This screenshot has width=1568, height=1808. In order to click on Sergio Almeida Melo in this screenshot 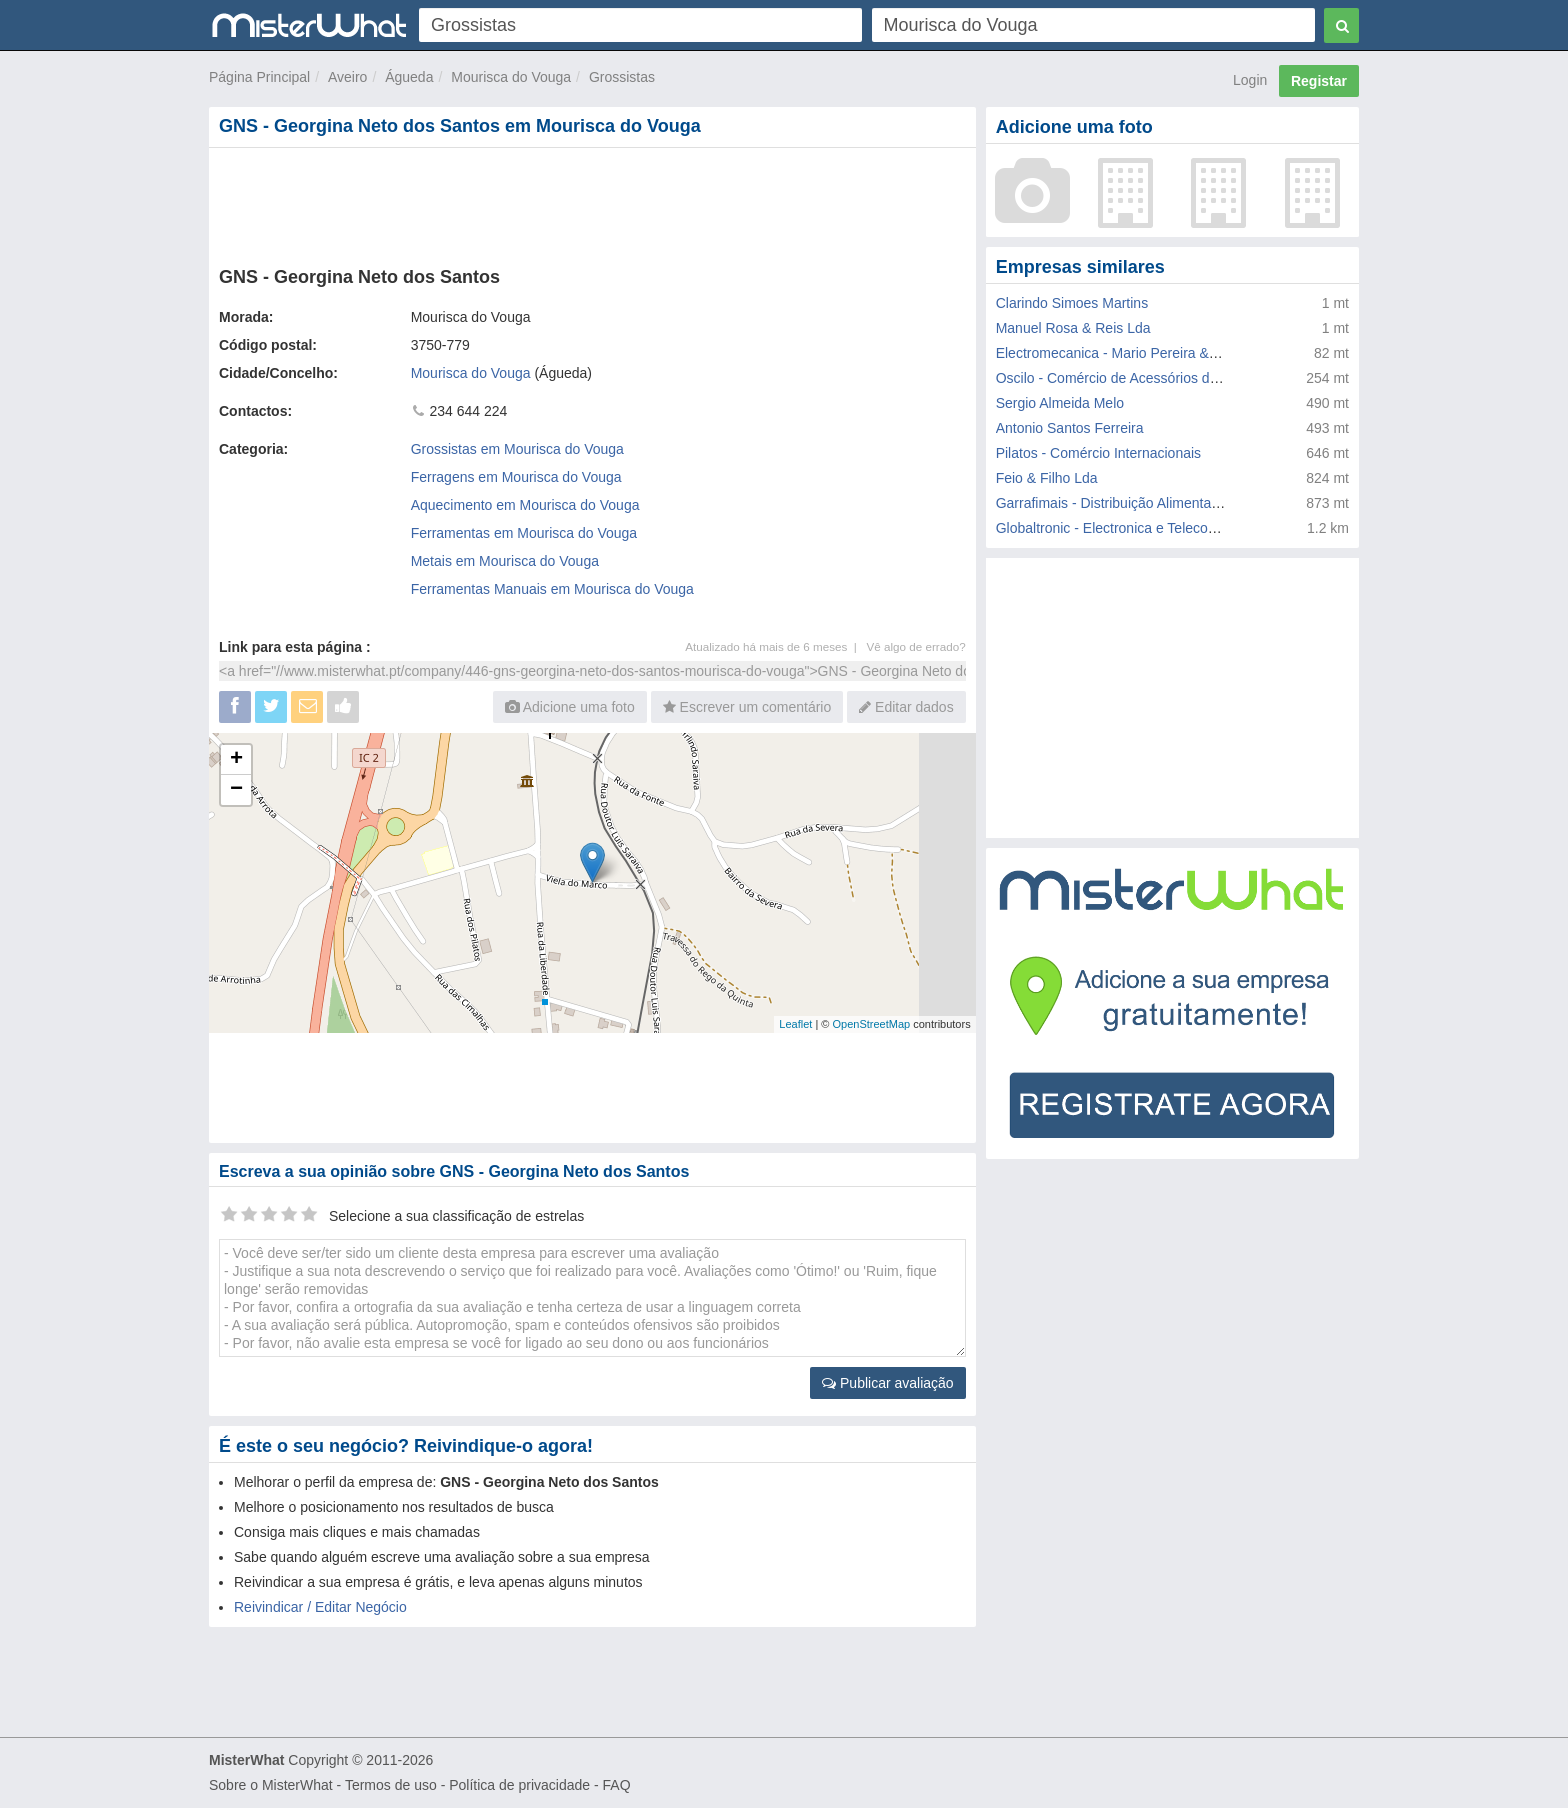, I will do `click(1060, 403)`.